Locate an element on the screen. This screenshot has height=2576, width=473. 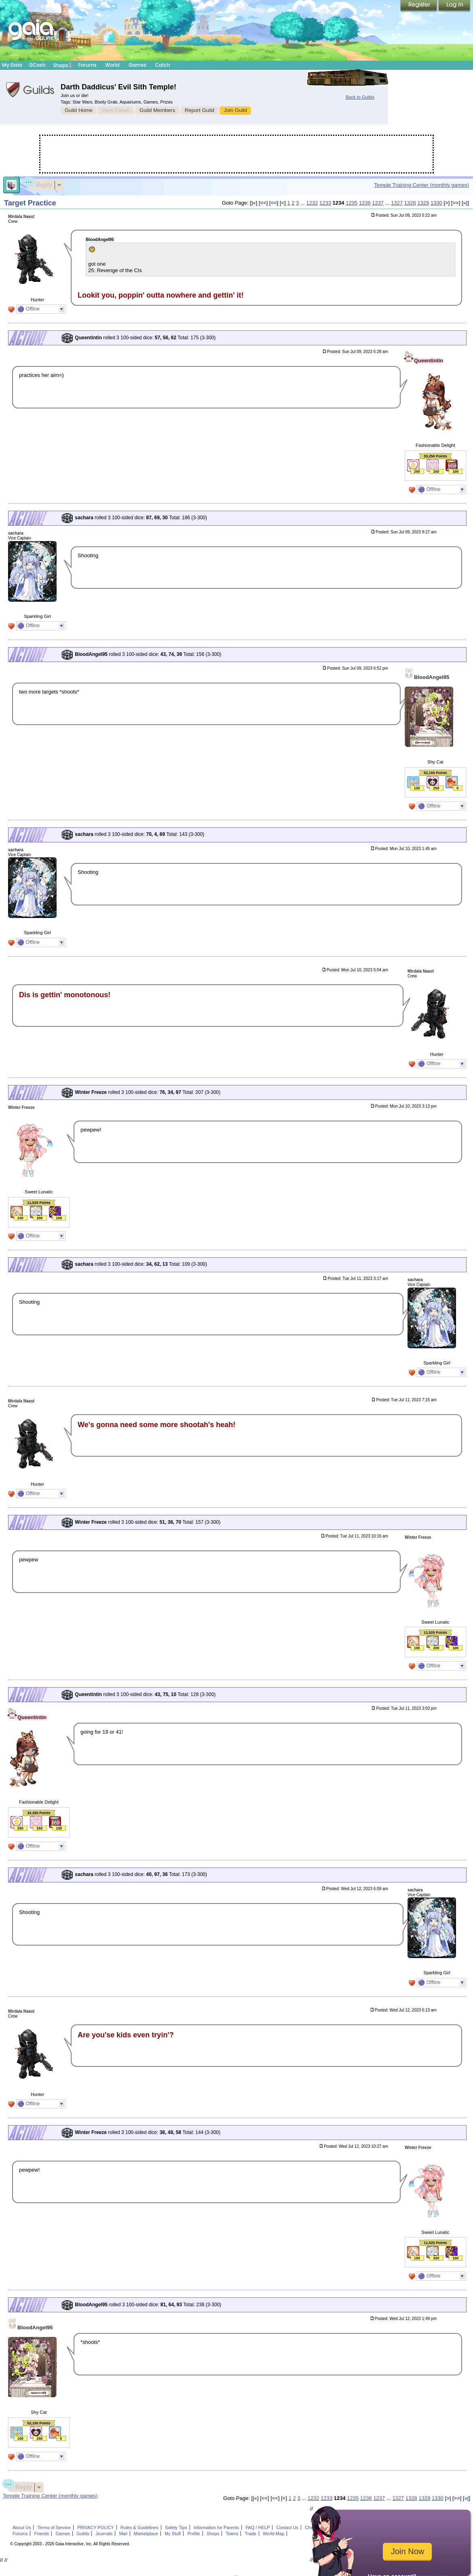
Journals is located at coordinates (104, 2533).